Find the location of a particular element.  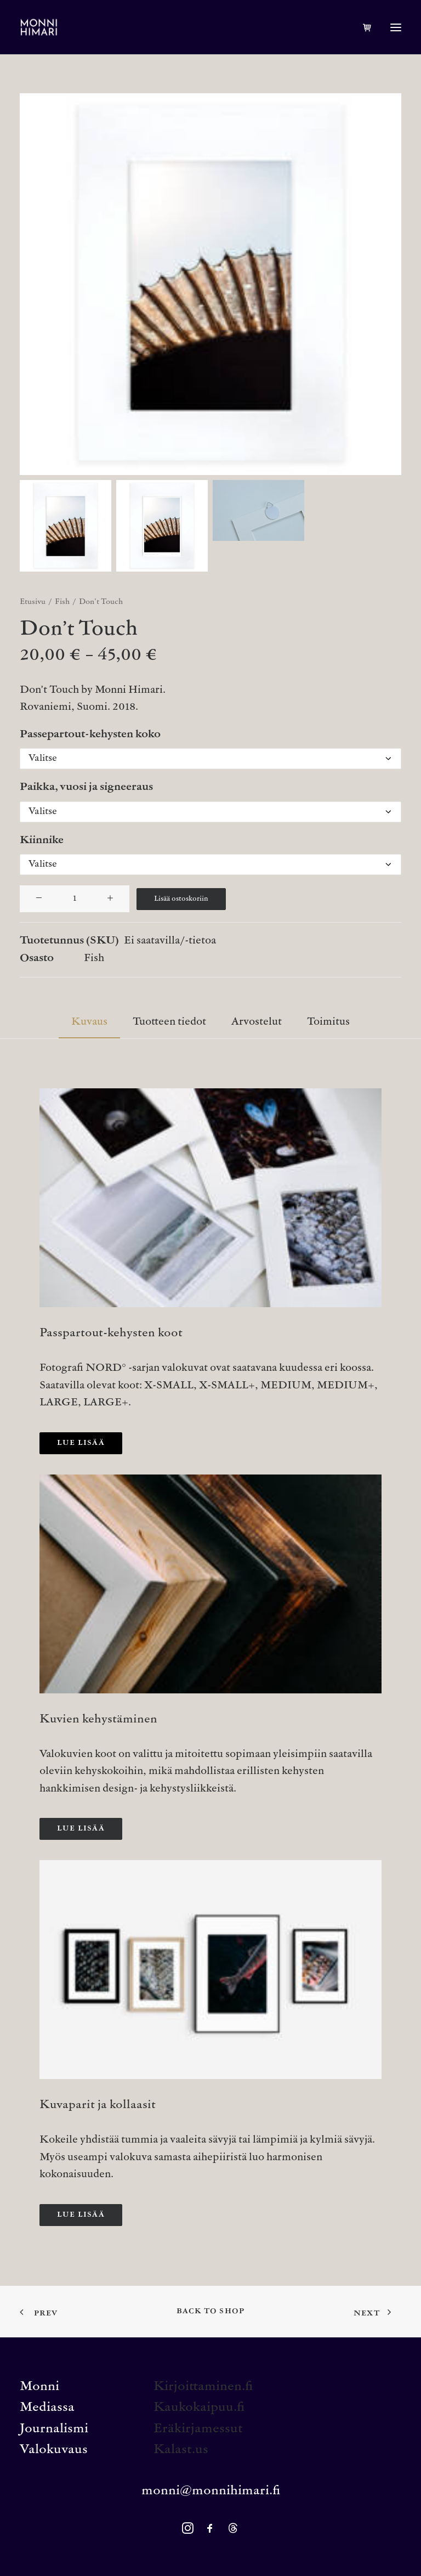

Kaukokaipuu.fi is located at coordinates (198, 2408).